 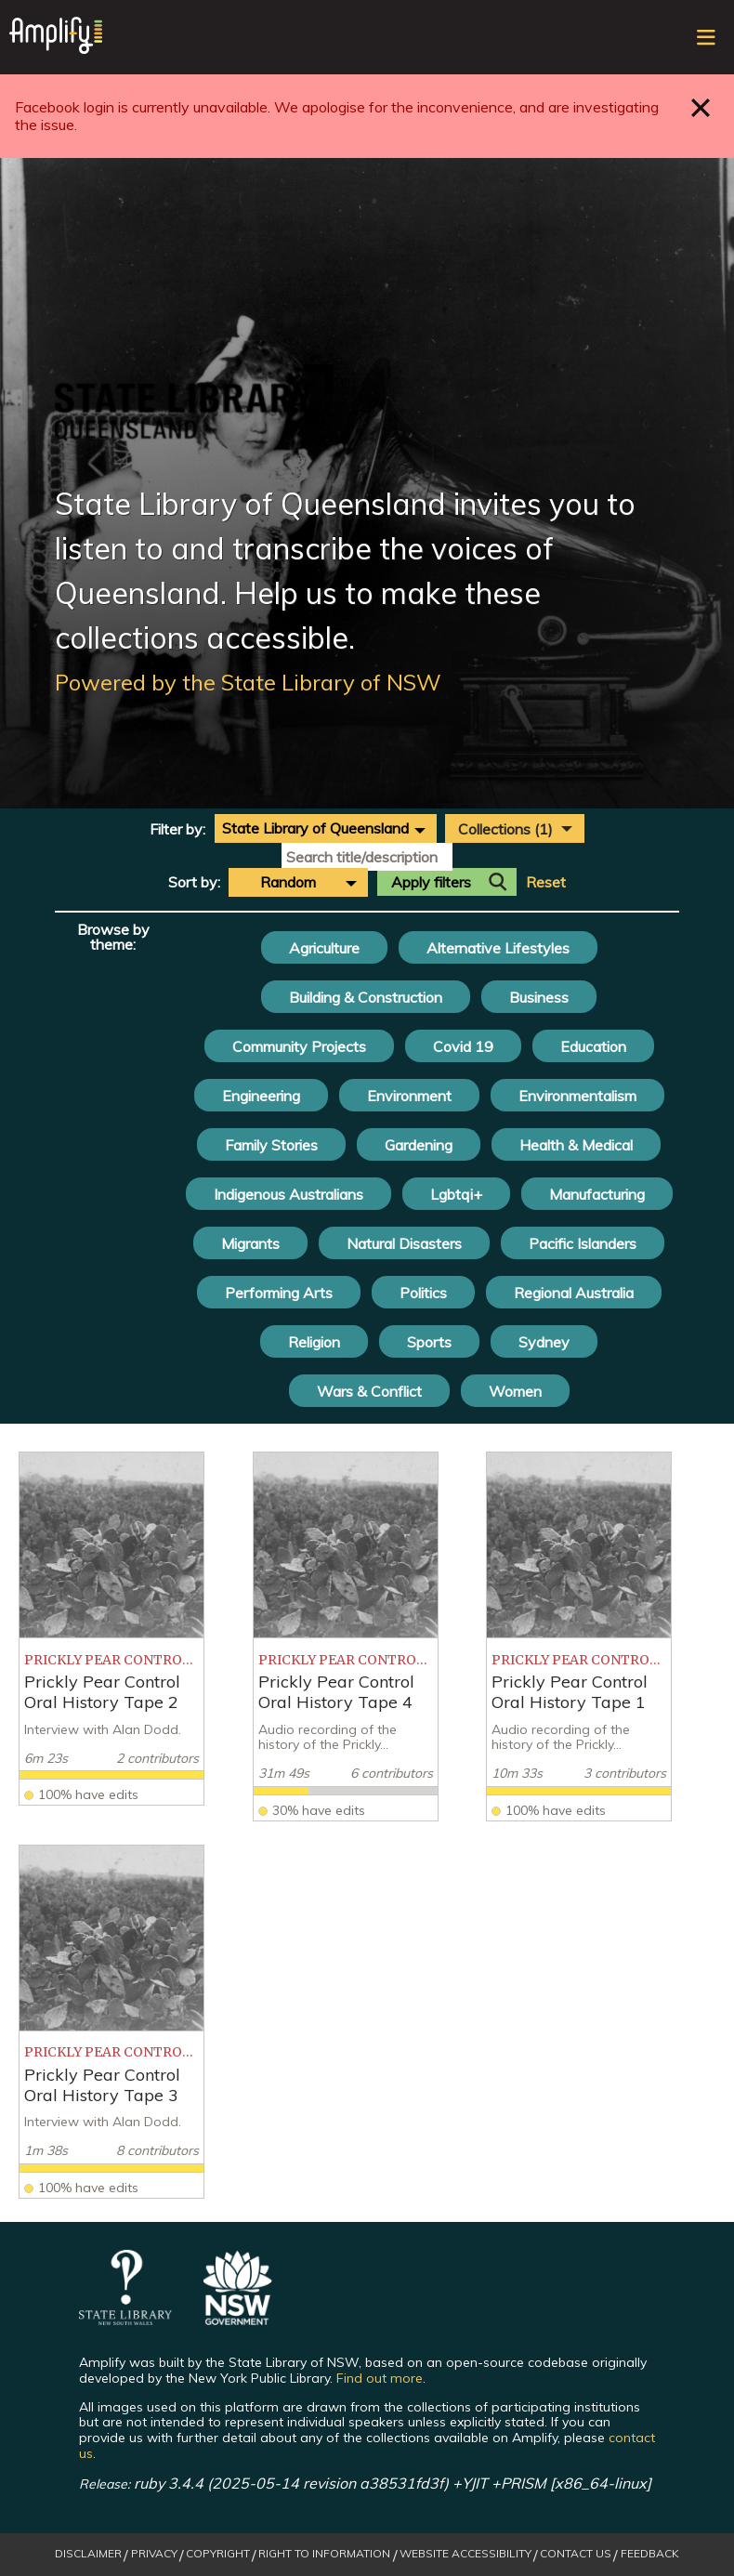 What do you see at coordinates (577, 1095) in the screenshot?
I see `Environmentalism` at bounding box center [577, 1095].